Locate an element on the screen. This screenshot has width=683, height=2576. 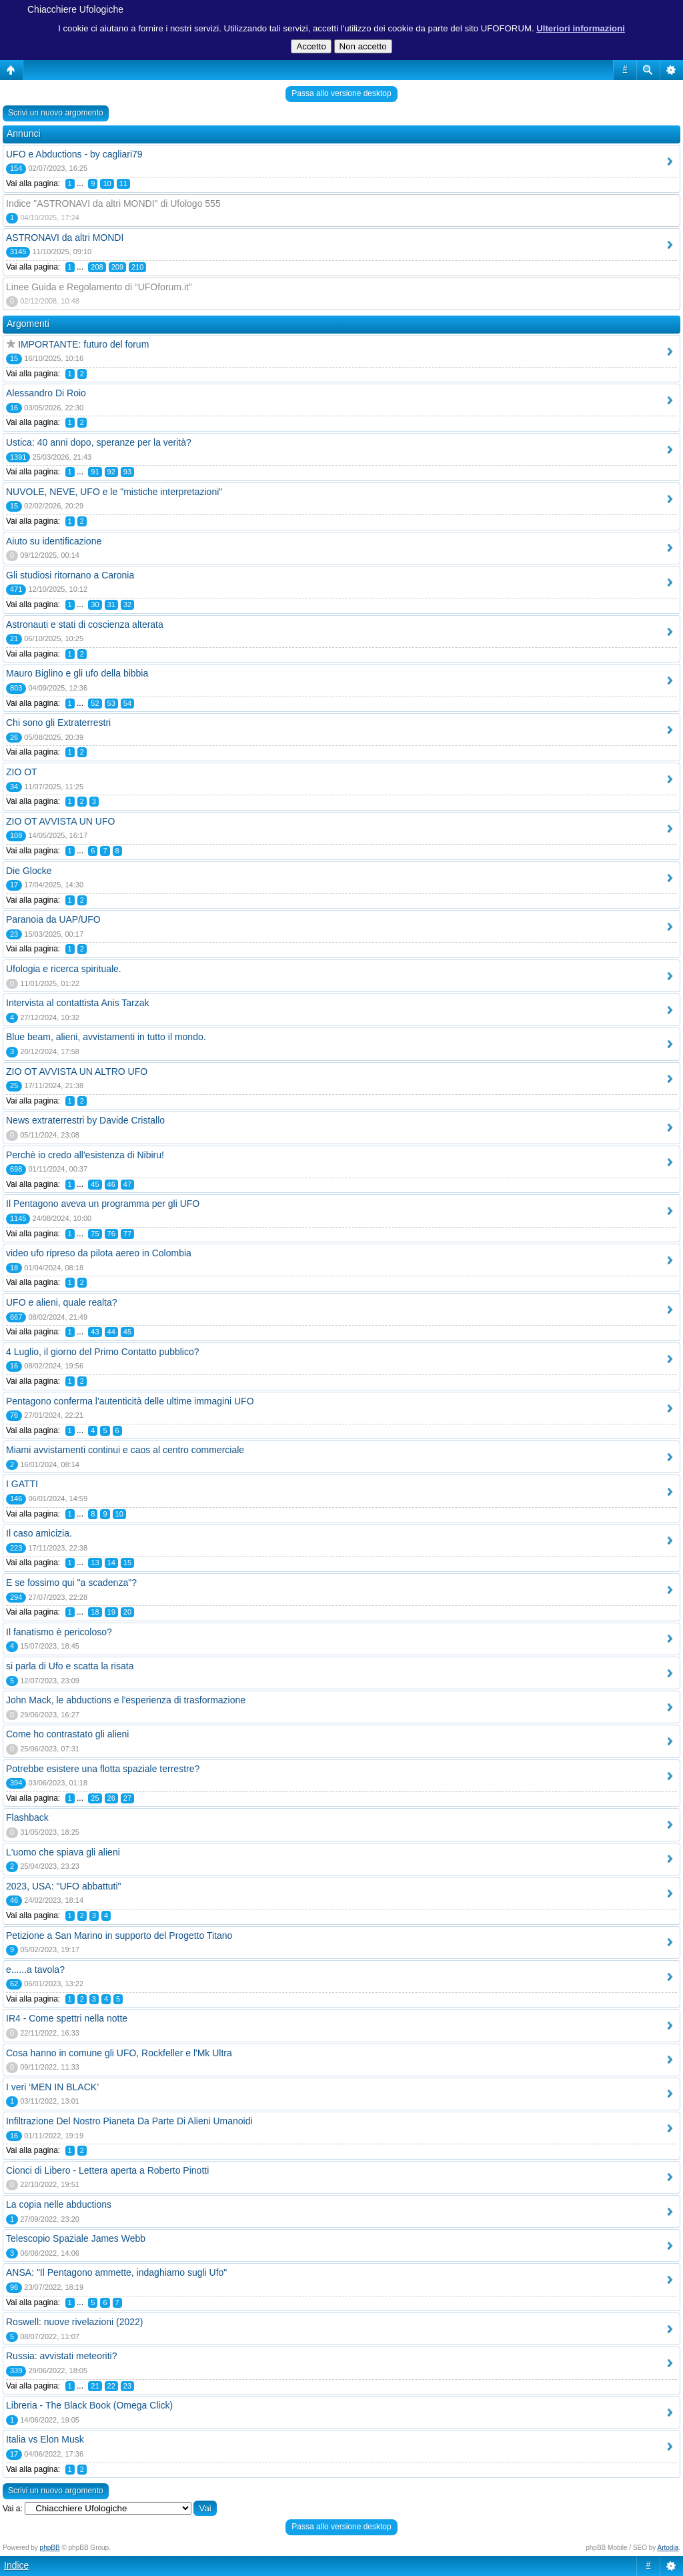
45 is located at coordinates (95, 1184).